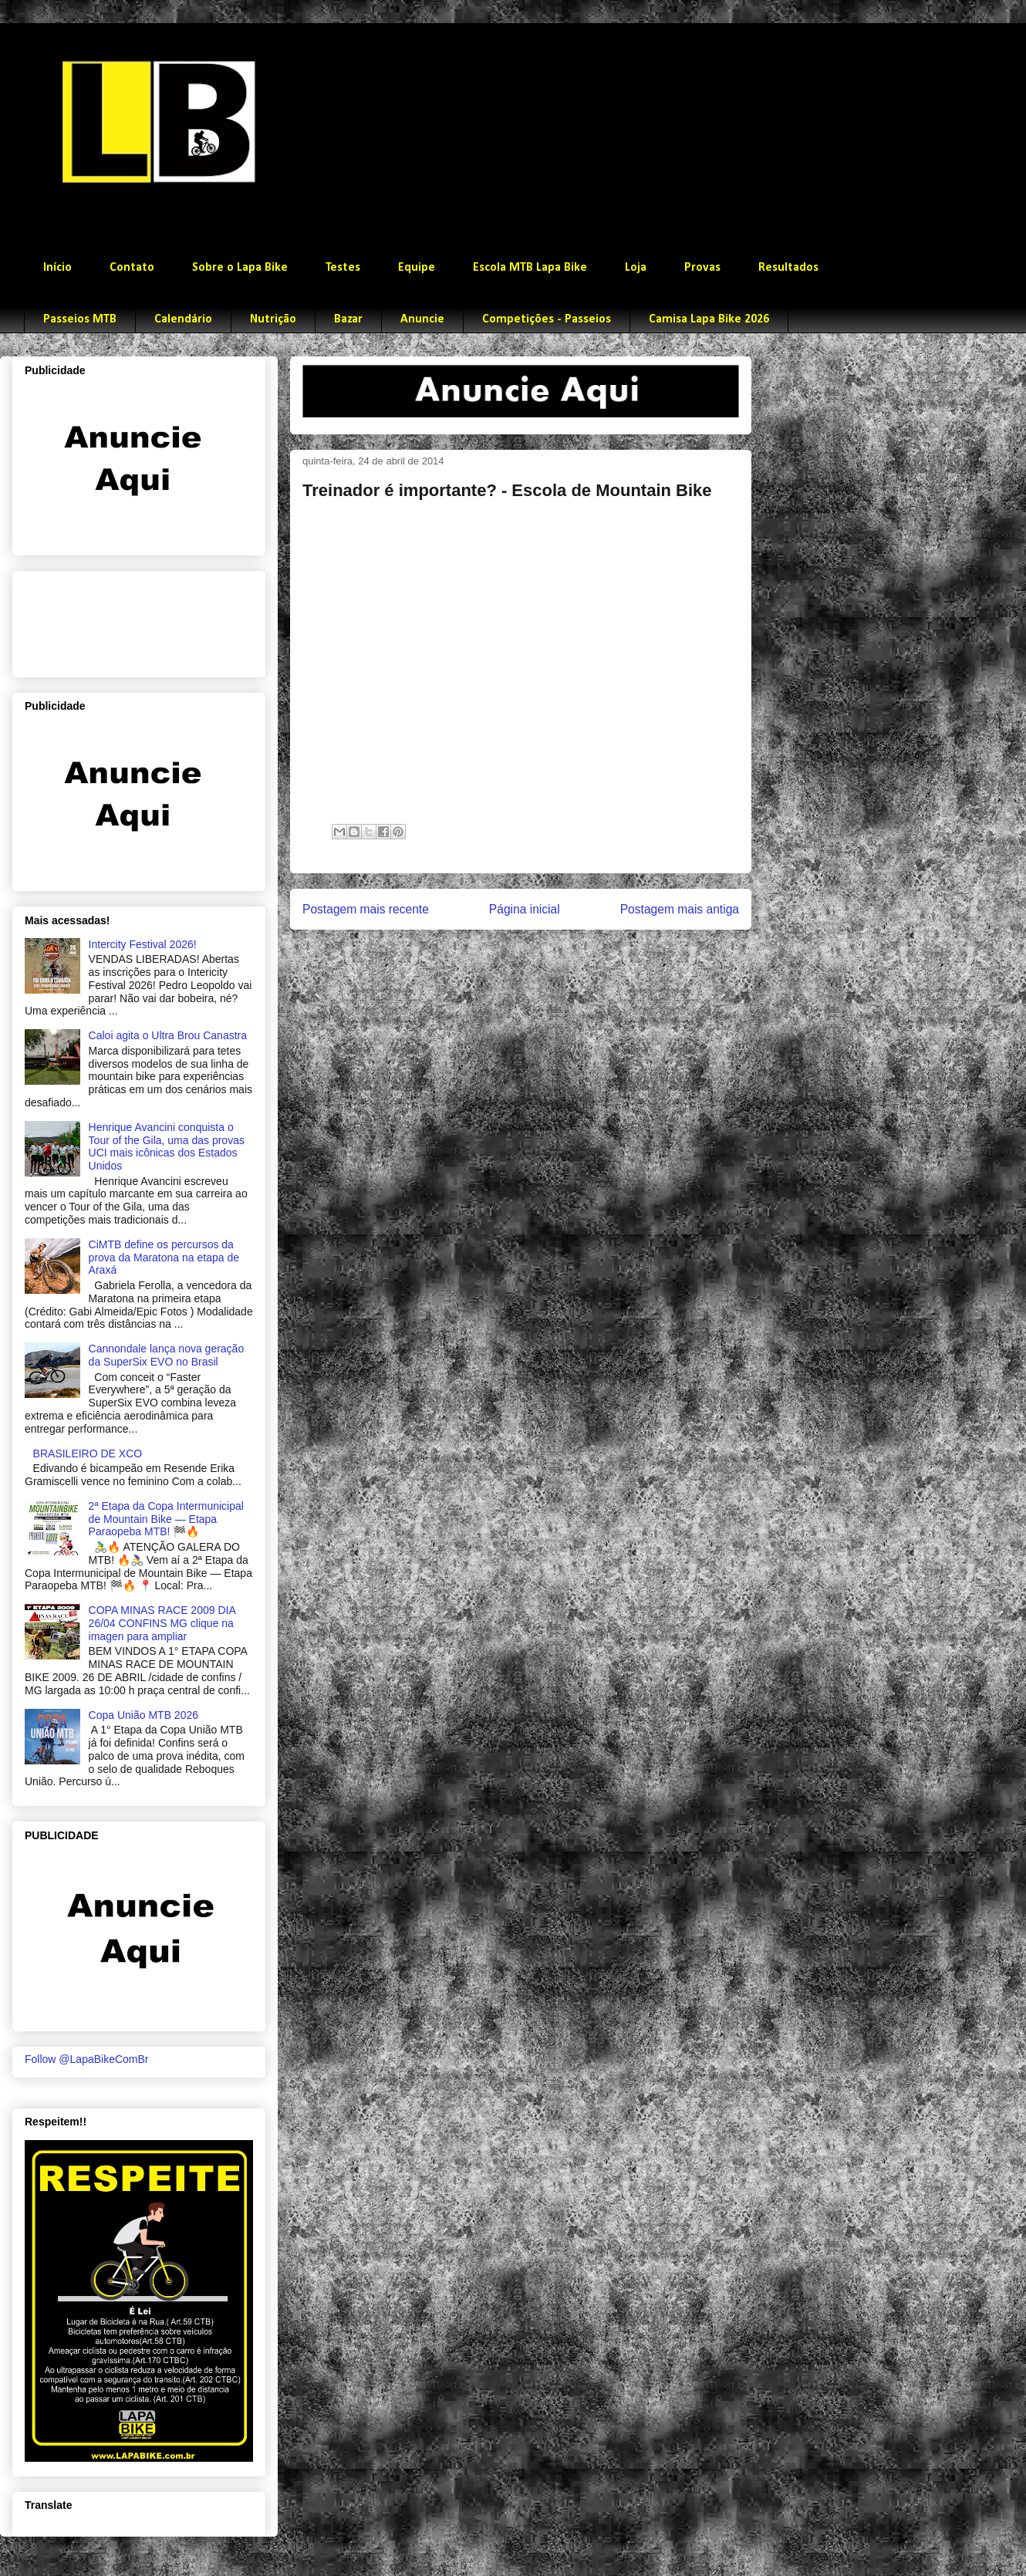 This screenshot has height=2576, width=1026. I want to click on Loja, so click(635, 268).